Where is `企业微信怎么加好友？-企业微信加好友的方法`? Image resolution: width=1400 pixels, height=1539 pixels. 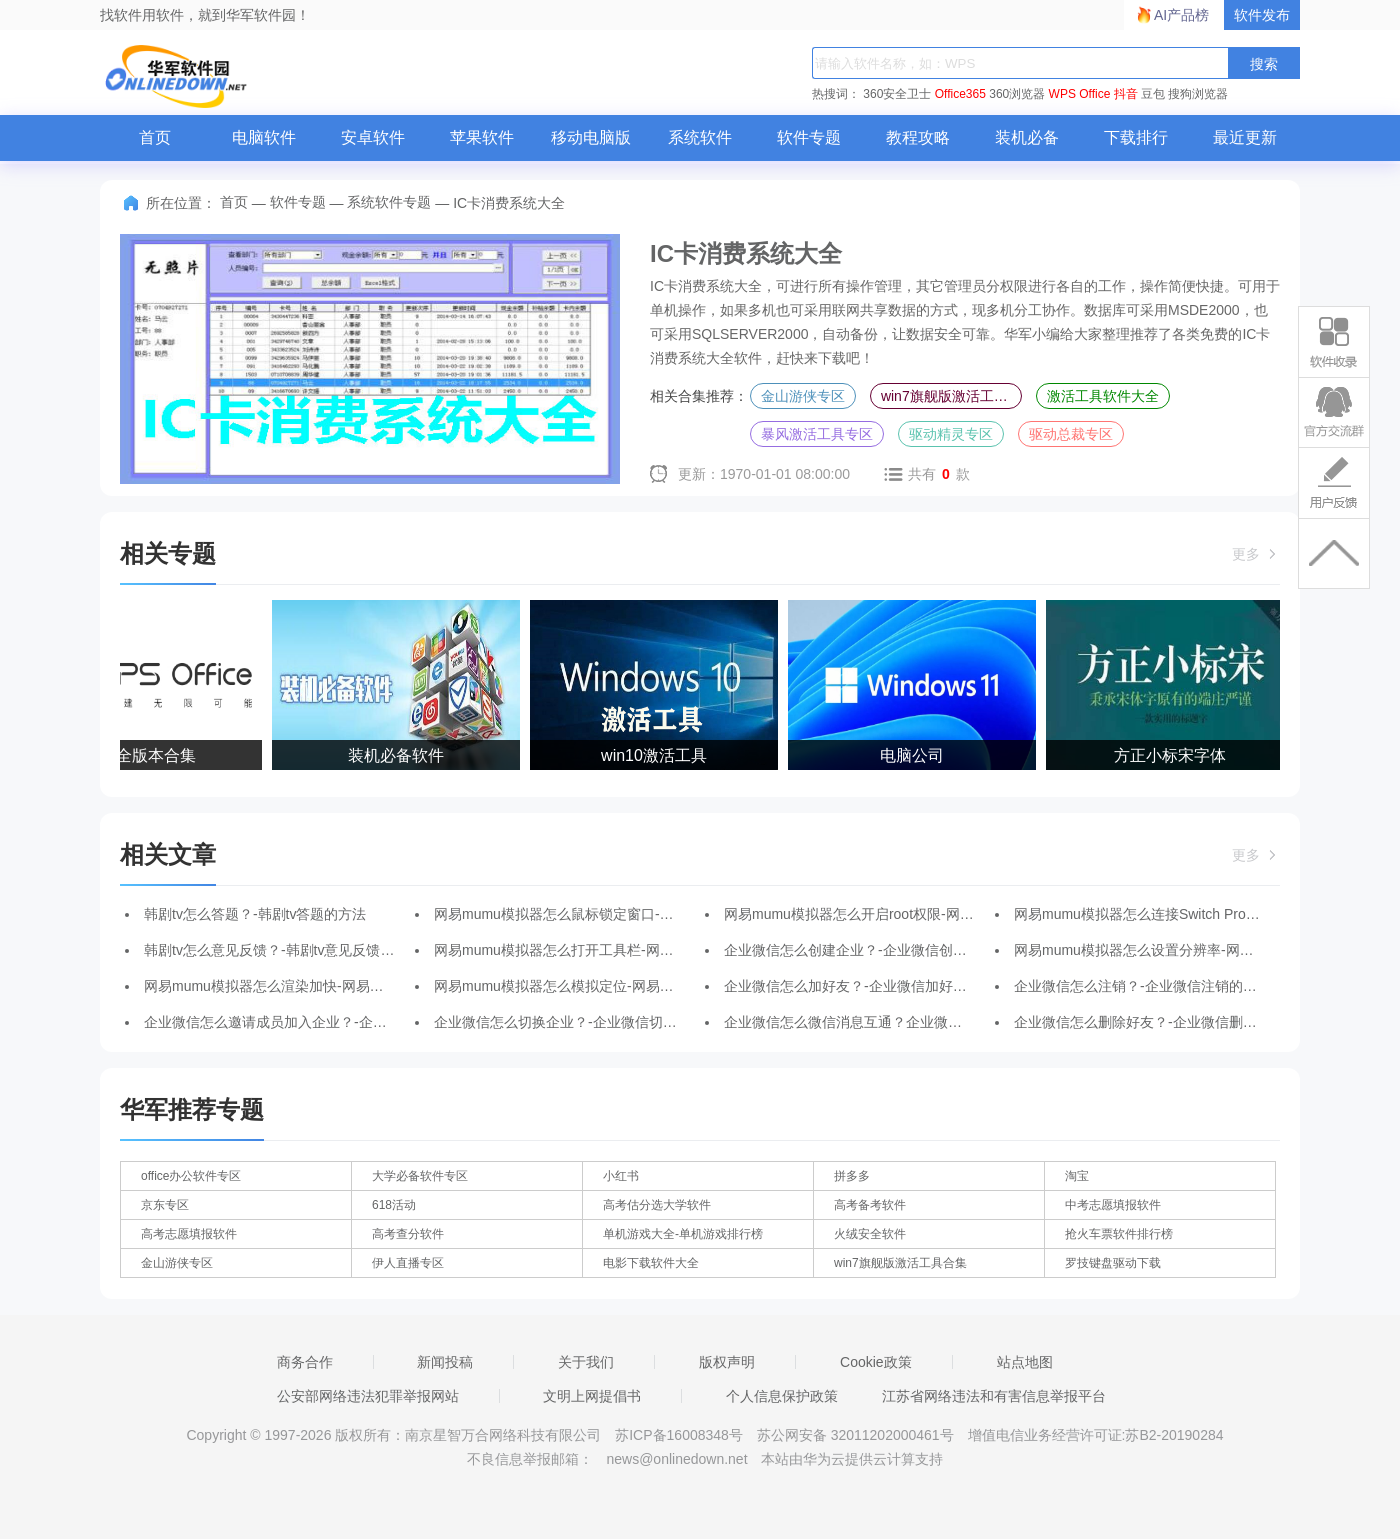 企业微信怎么加好友？-企业微信加好友的方法 is located at coordinates (866, 986).